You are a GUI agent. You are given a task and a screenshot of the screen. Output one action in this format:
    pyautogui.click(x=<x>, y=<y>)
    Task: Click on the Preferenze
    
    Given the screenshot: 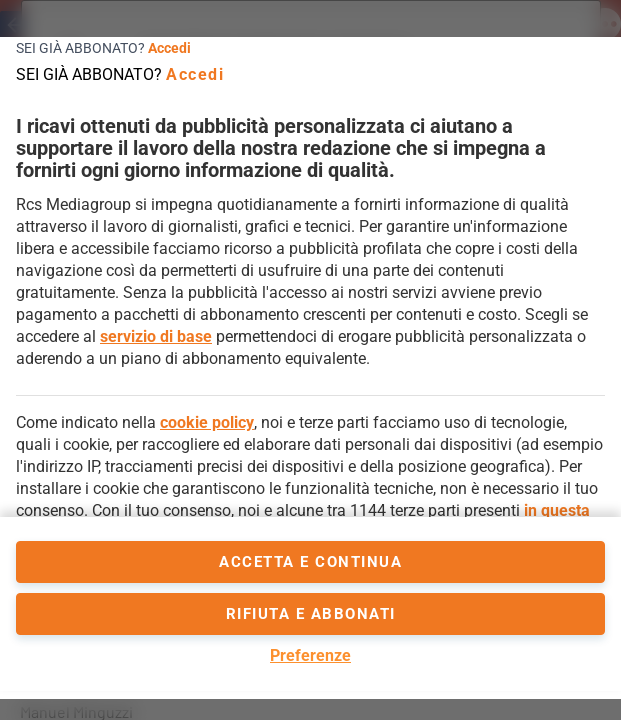 What is the action you would take?
    pyautogui.click(x=310, y=655)
    